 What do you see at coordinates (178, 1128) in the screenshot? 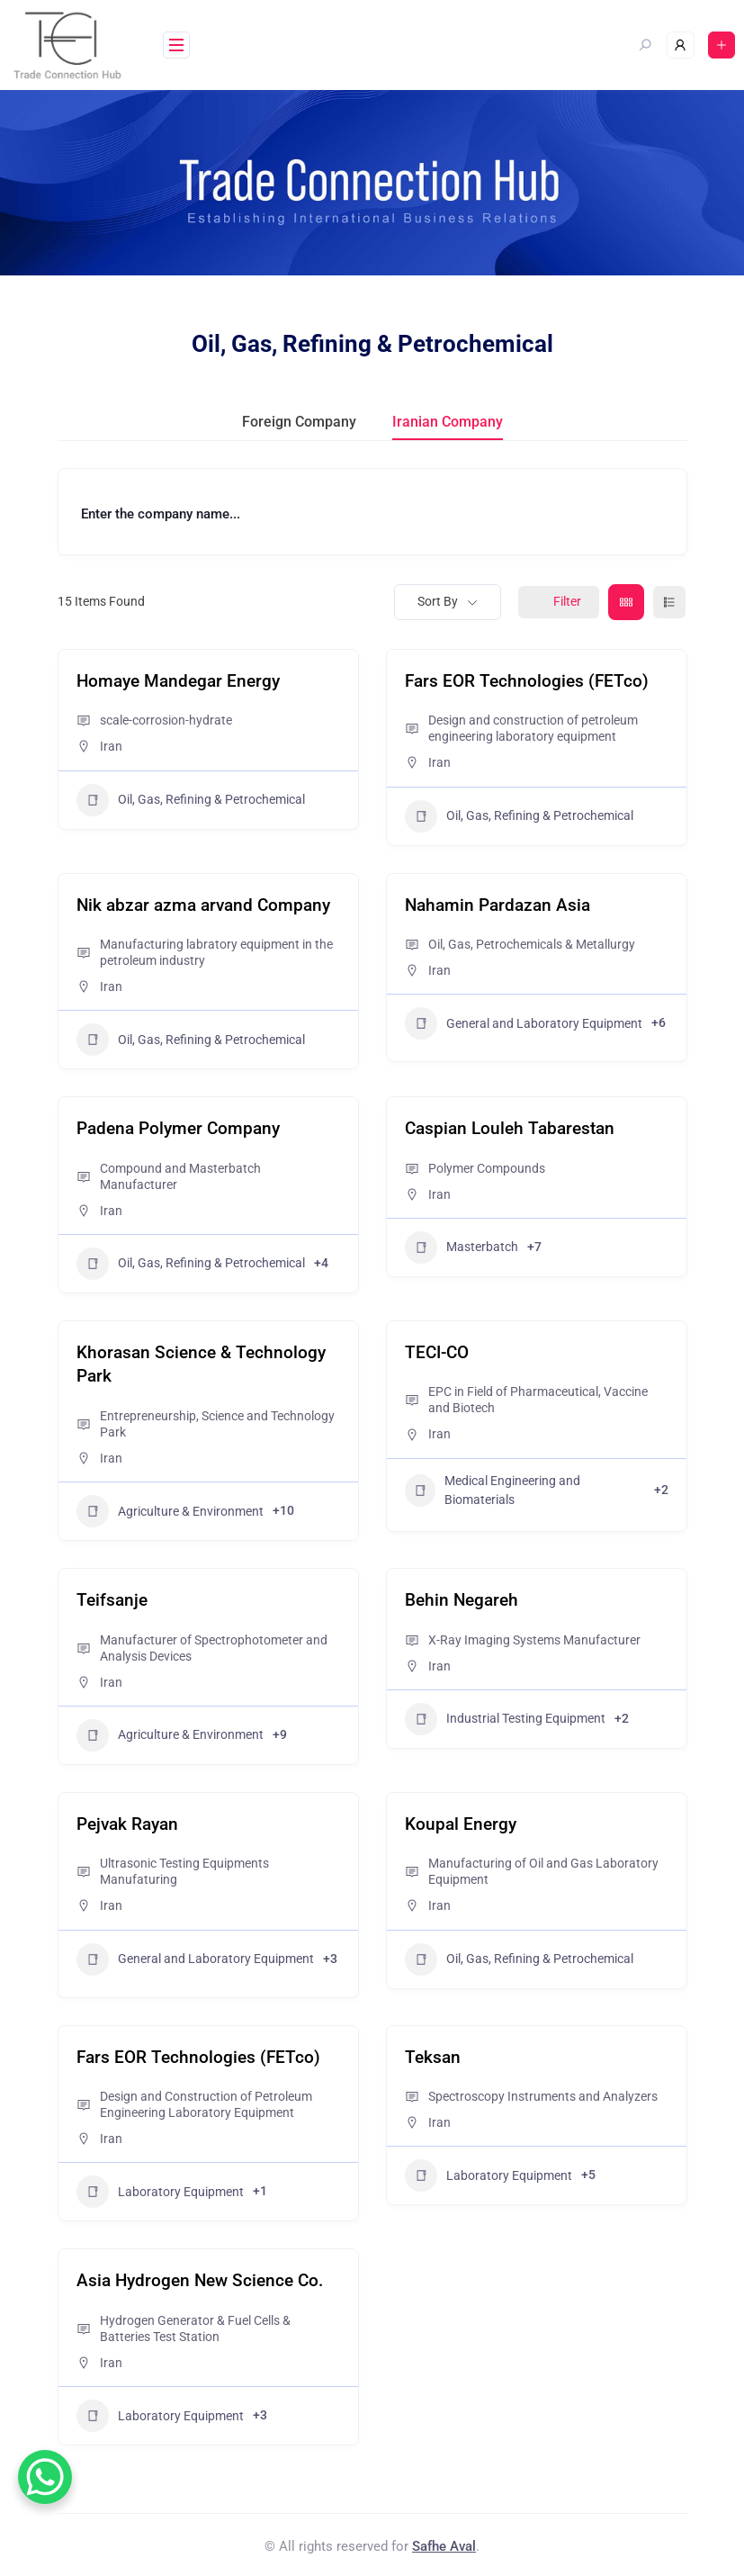
I see `Padena Polymer Company` at bounding box center [178, 1128].